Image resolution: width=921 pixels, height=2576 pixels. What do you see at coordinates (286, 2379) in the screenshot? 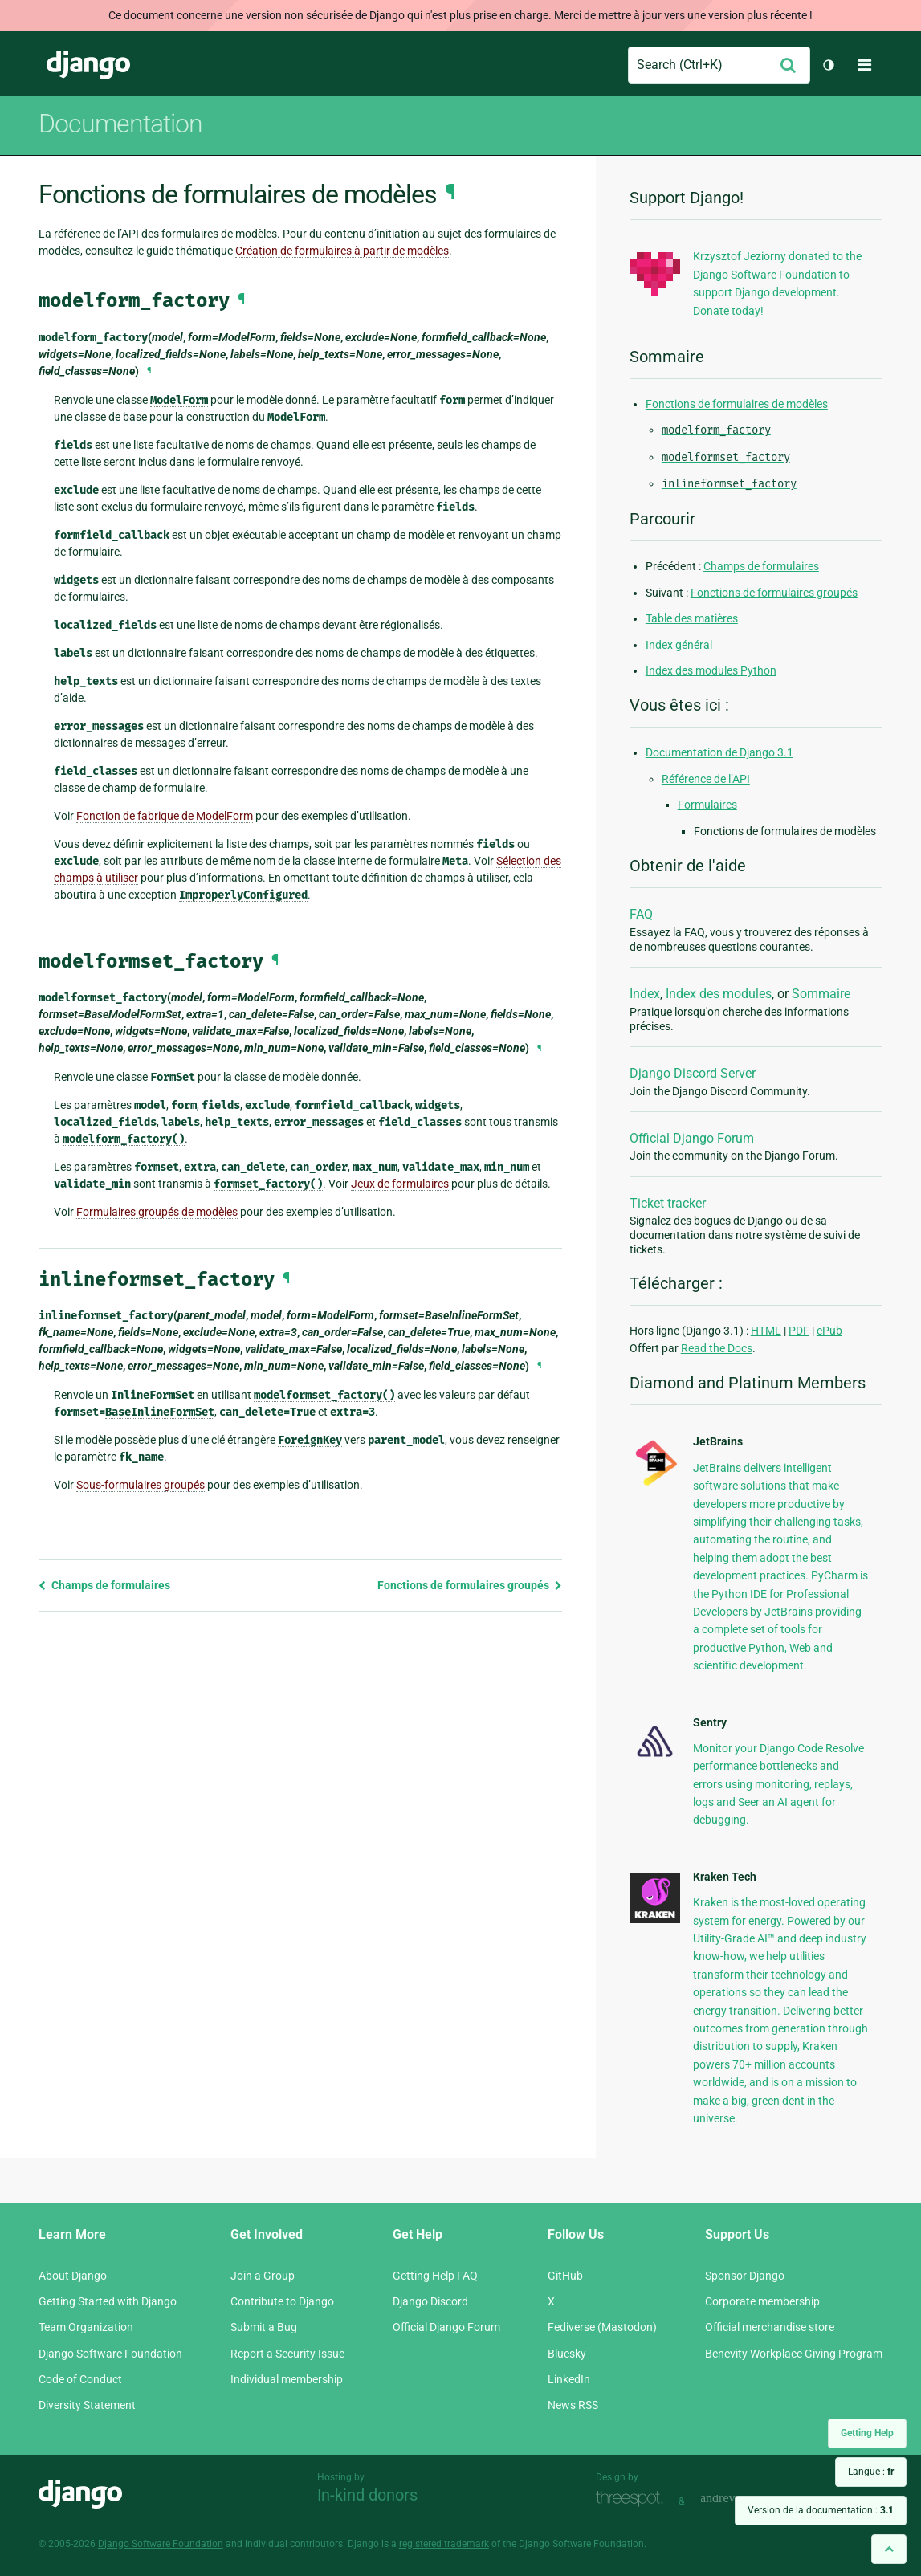
I see `Individual membership` at bounding box center [286, 2379].